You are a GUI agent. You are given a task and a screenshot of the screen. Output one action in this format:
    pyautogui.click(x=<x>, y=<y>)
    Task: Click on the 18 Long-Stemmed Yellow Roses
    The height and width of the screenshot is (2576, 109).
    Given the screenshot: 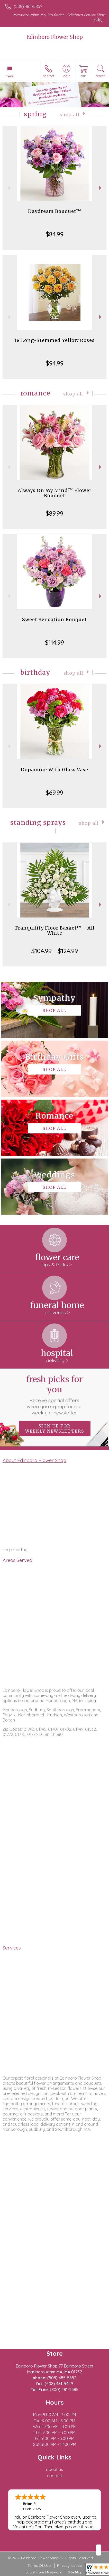 What is the action you would take?
    pyautogui.click(x=54, y=340)
    